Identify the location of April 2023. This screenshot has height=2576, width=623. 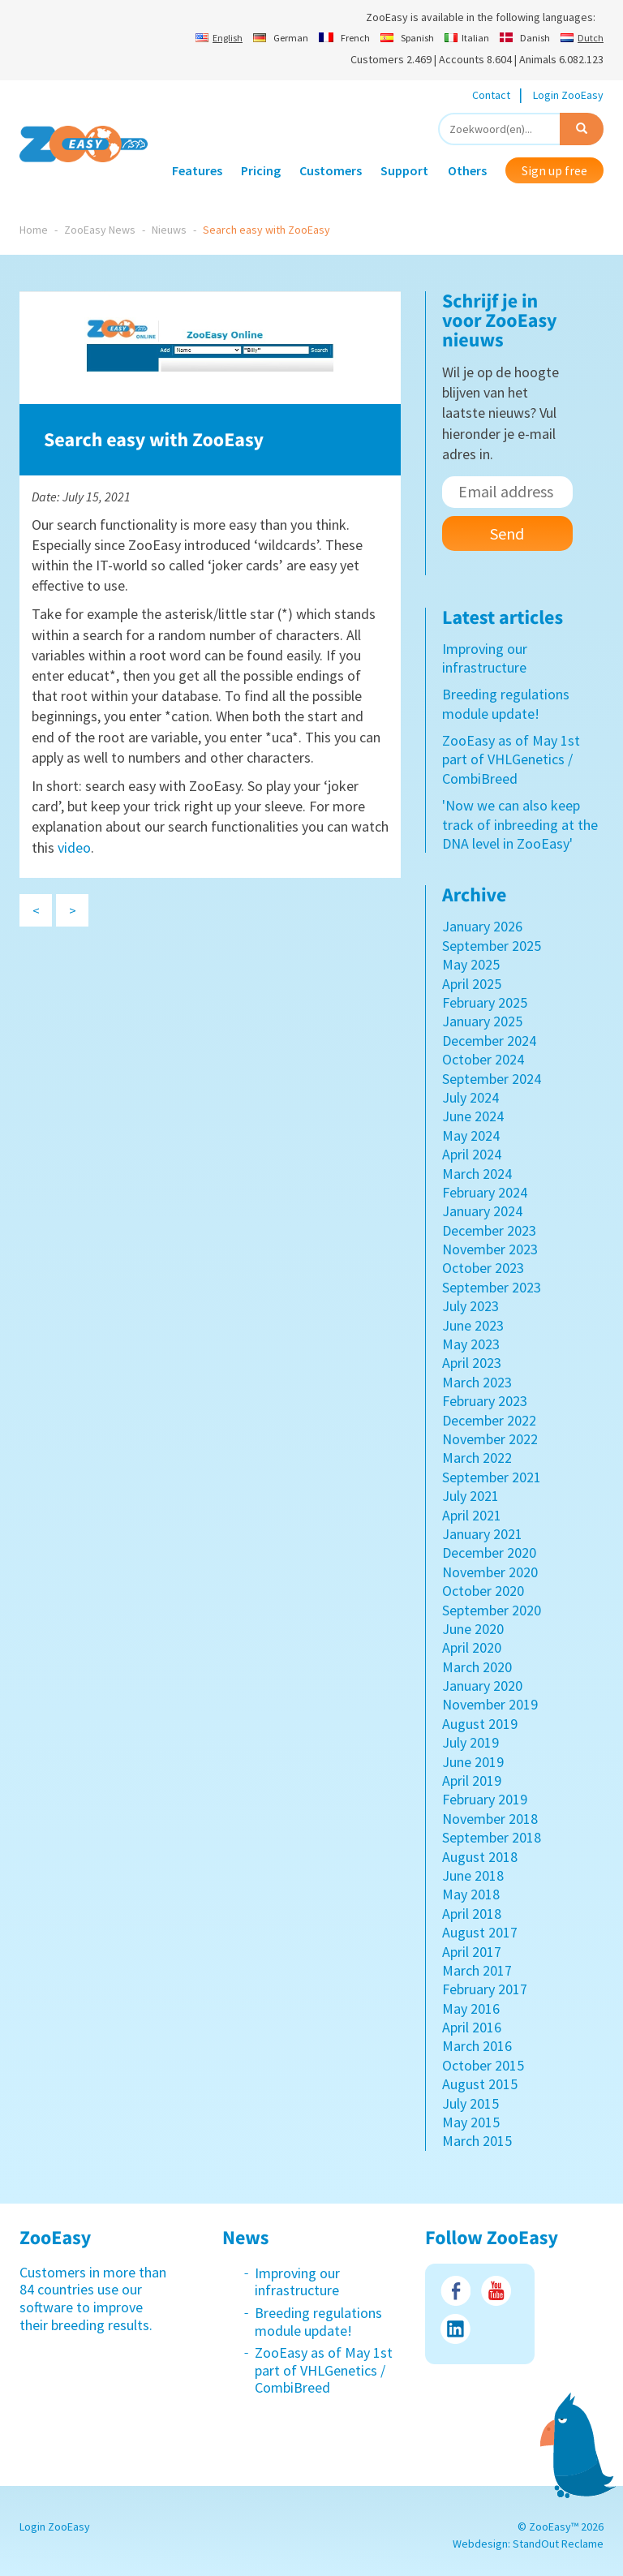
(471, 1362).